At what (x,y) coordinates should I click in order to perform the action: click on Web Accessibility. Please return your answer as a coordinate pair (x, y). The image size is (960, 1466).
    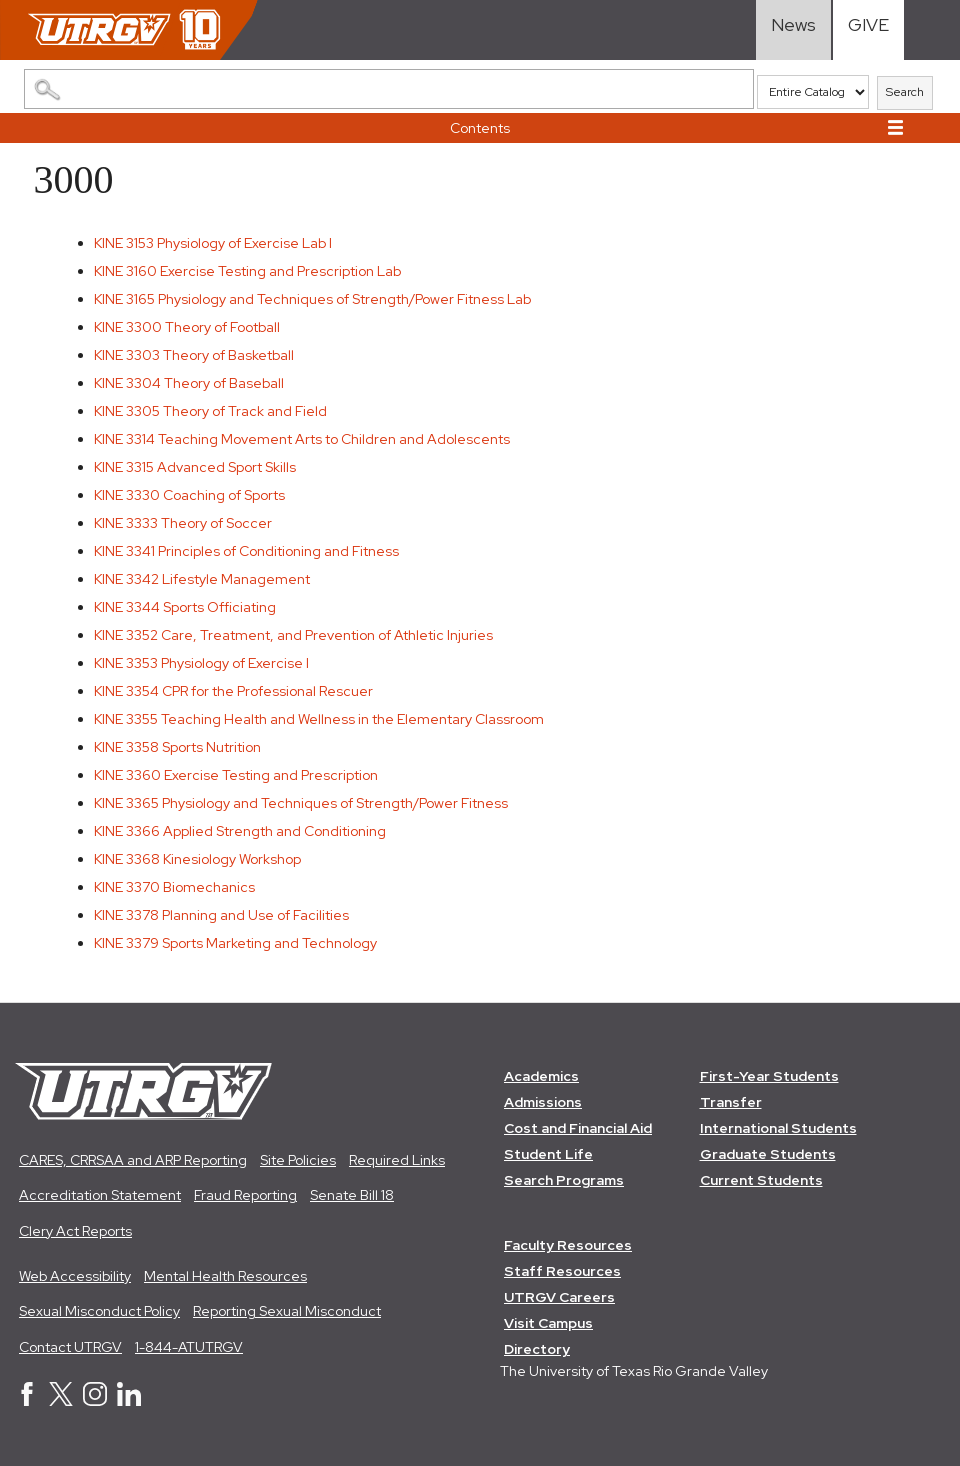
    Looking at the image, I should click on (75, 1276).